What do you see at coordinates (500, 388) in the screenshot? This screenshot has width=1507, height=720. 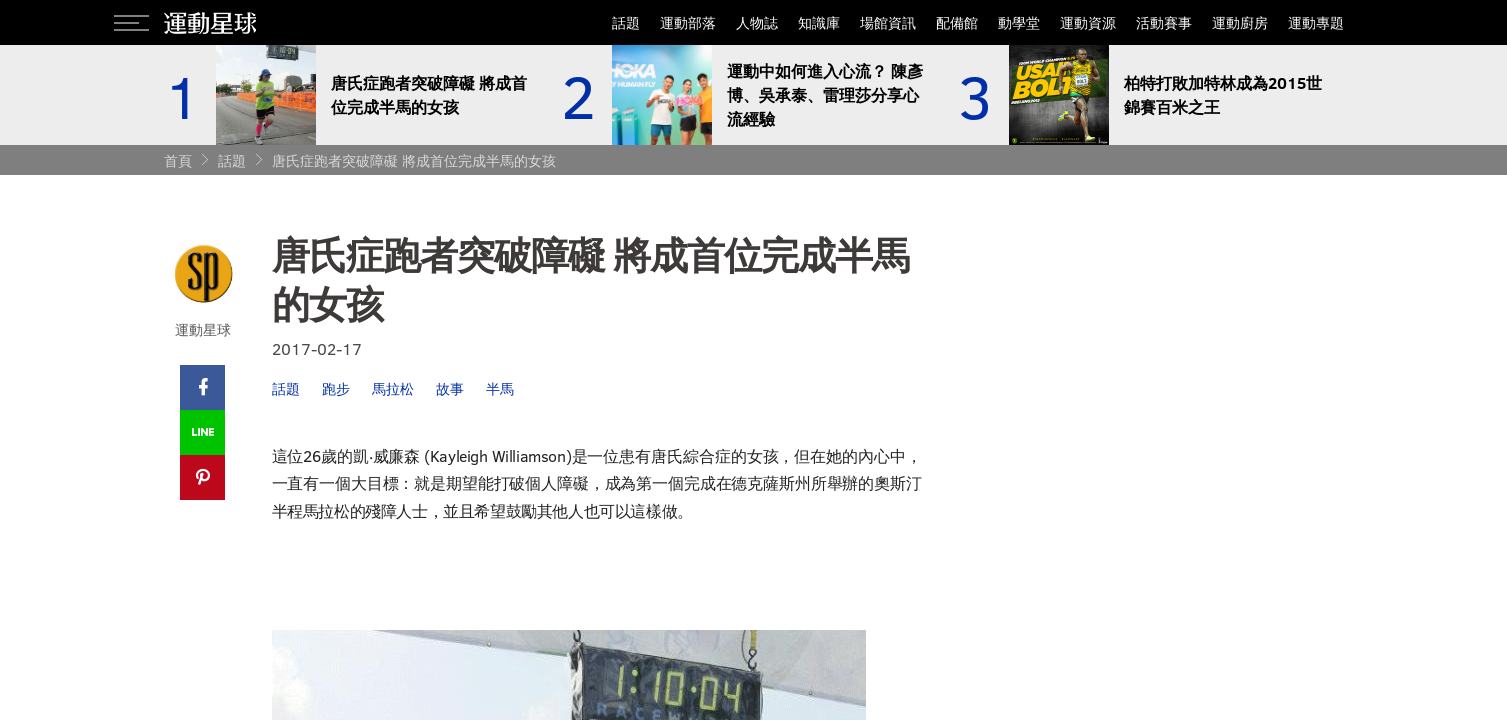 I see `半馬` at bounding box center [500, 388].